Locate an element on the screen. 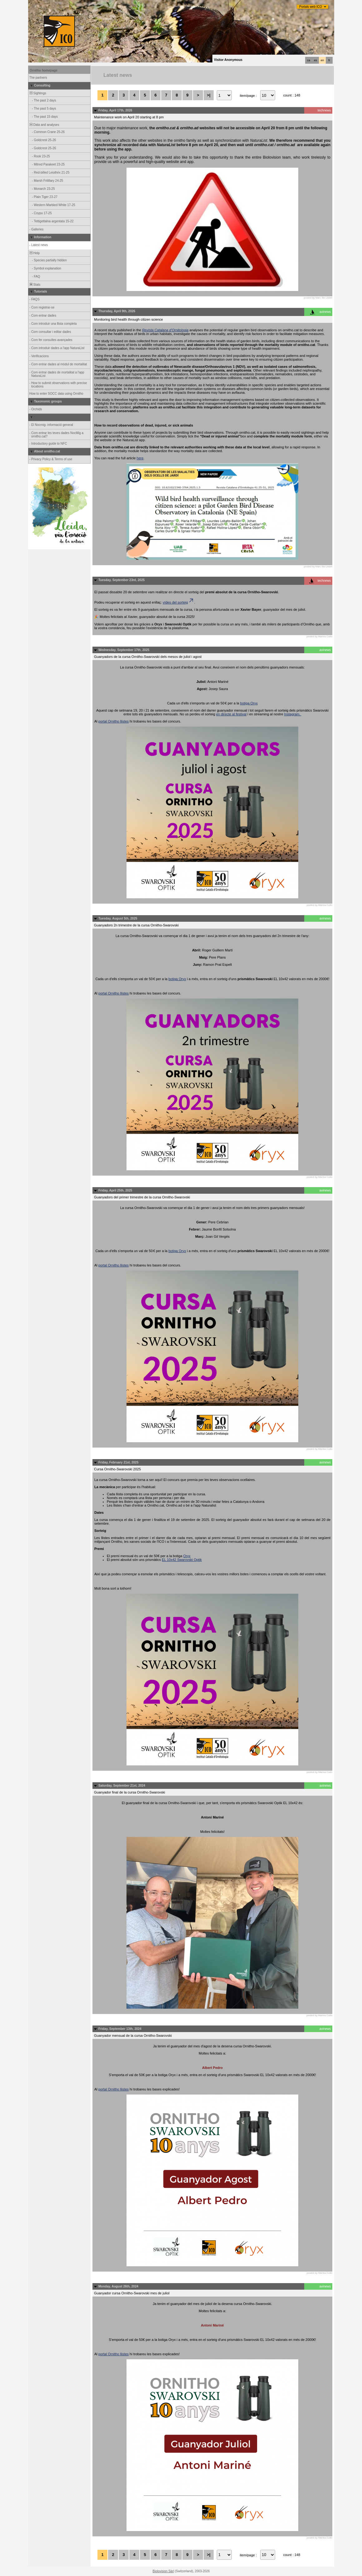  Instagram. is located at coordinates (292, 714).